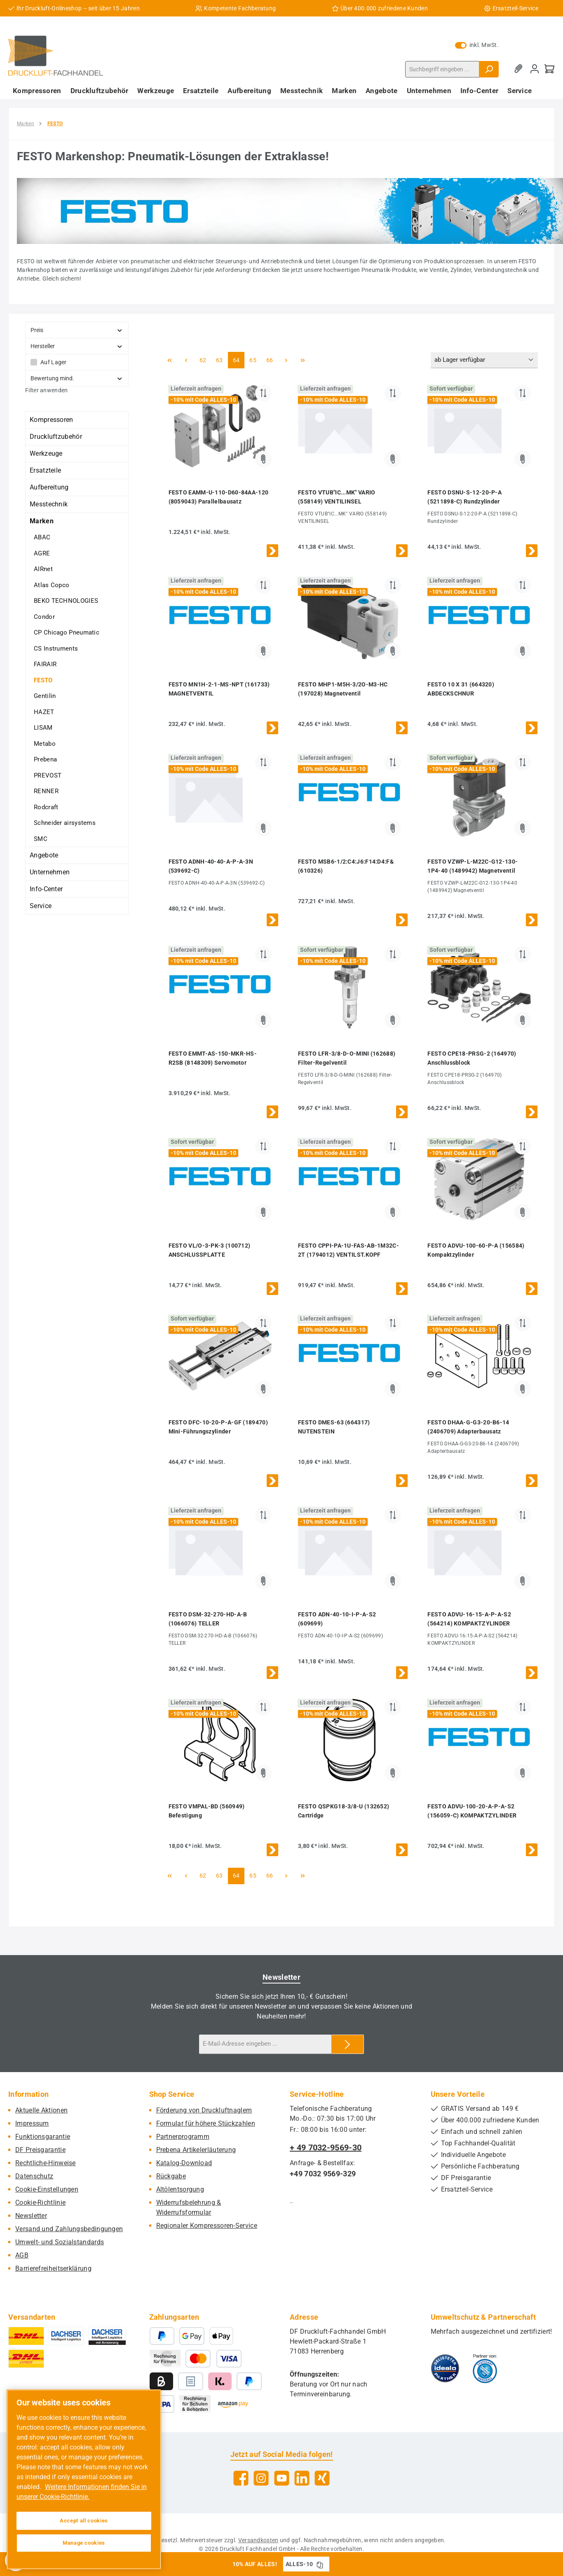  I want to click on [Vorherige Seite], so click(186, 360).